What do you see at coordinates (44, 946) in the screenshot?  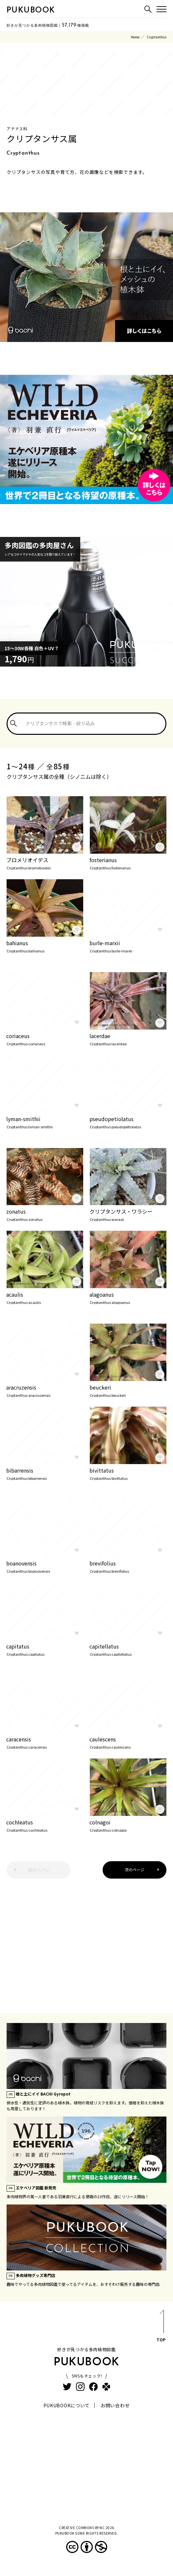 I see `bahianus` at bounding box center [44, 946].